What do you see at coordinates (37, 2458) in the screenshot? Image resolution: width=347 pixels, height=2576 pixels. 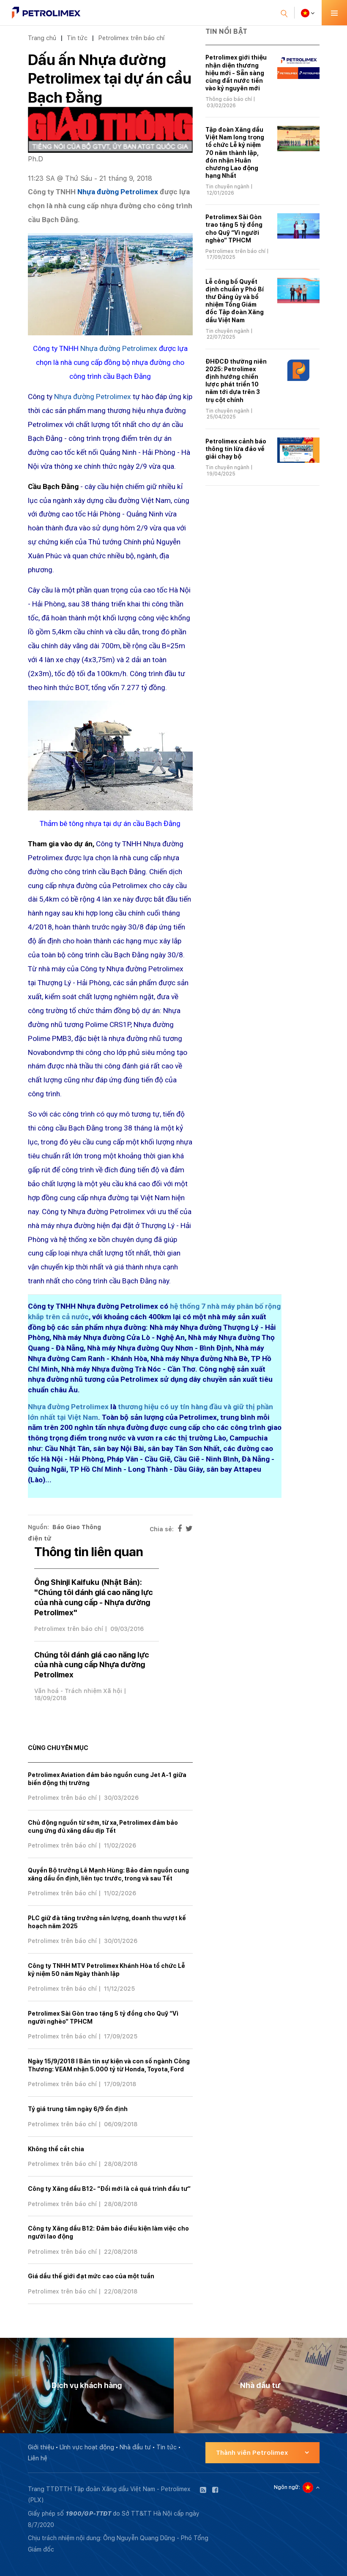 I see `Liên hệ` at bounding box center [37, 2458].